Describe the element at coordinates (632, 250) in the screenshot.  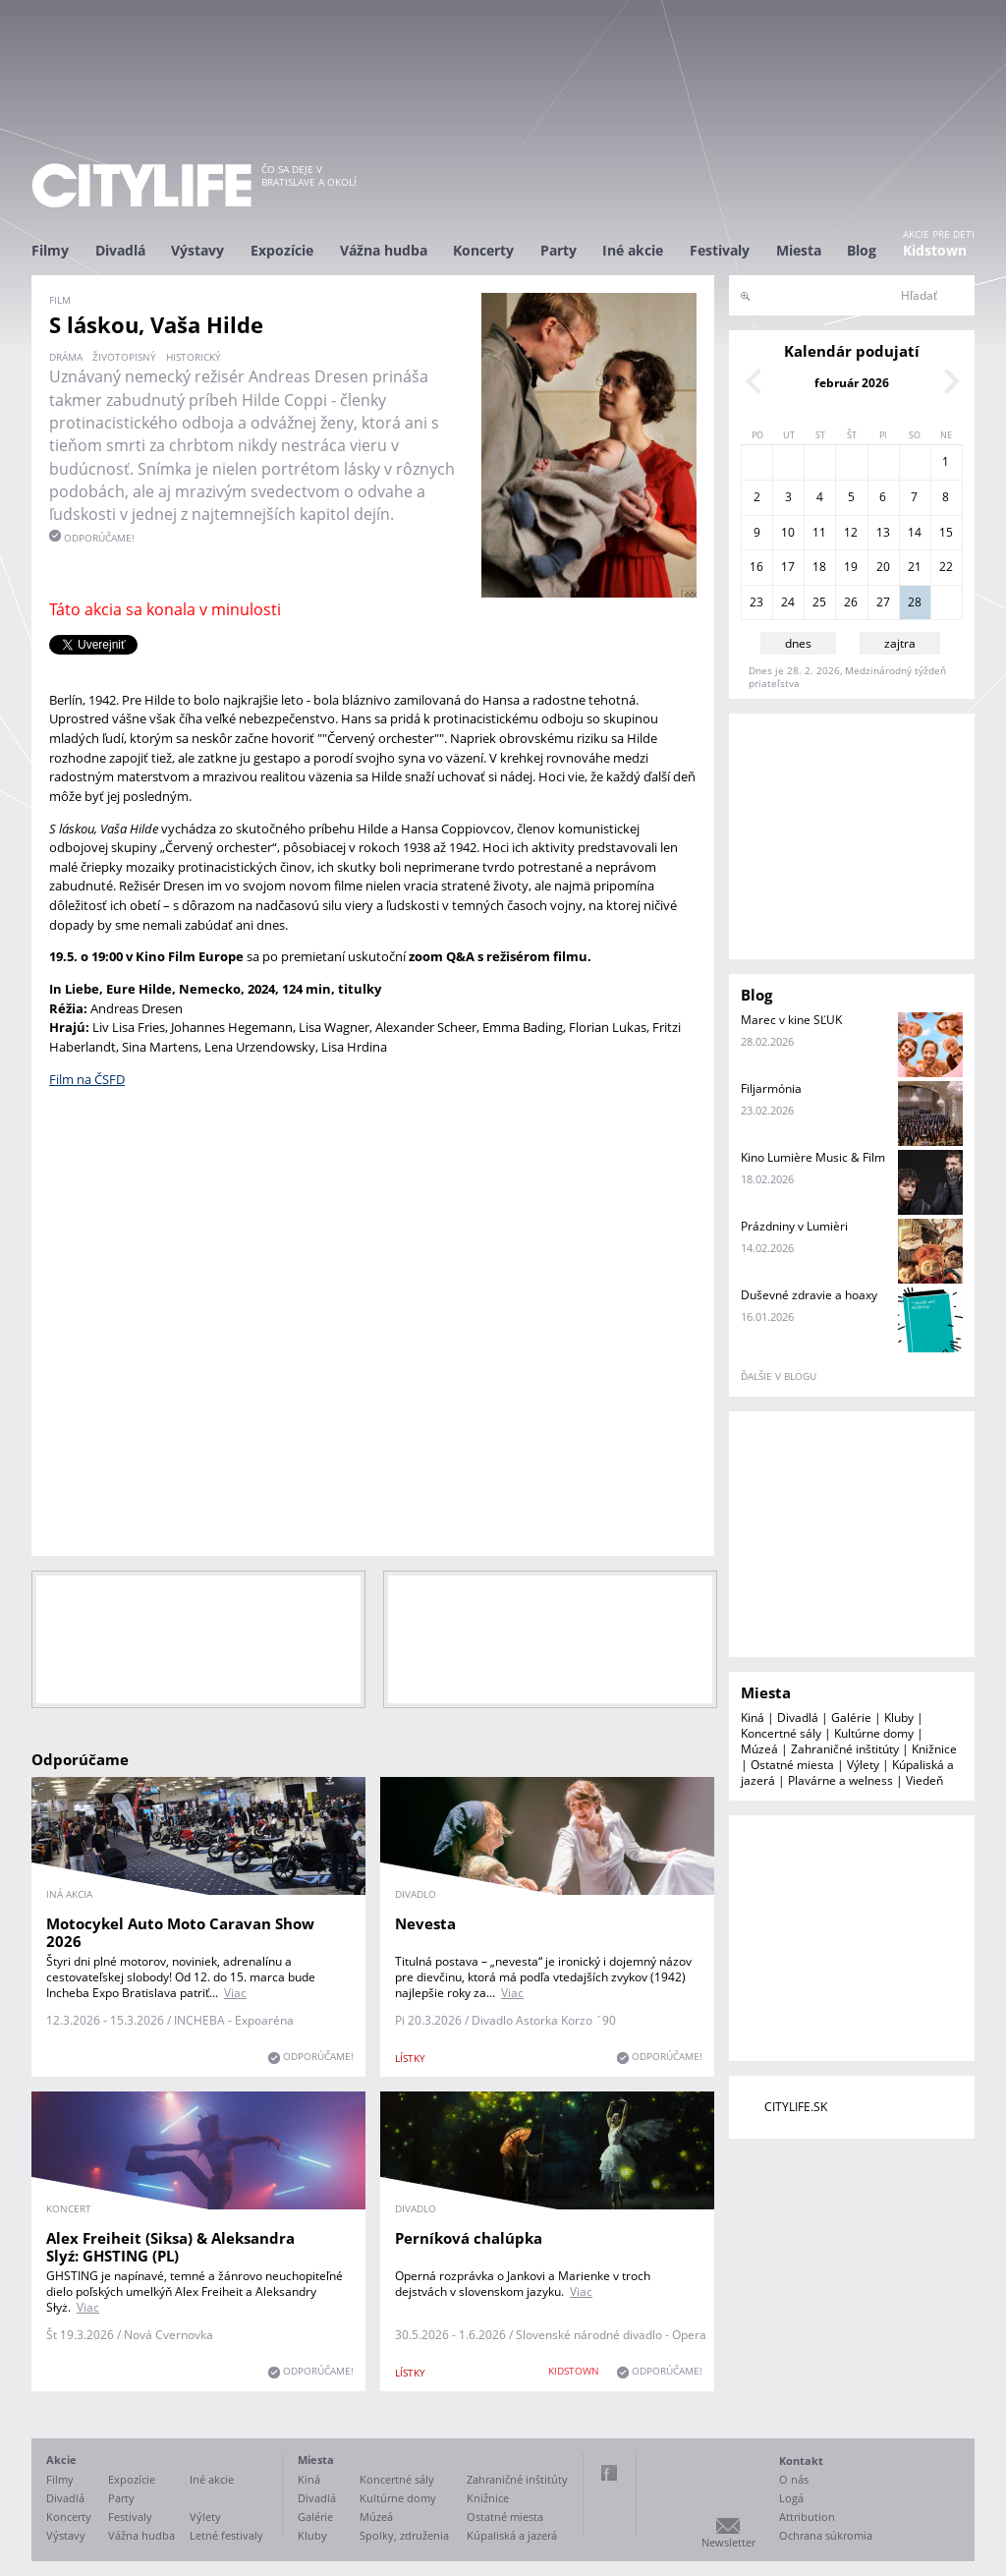
I see `Iné akcie` at that location.